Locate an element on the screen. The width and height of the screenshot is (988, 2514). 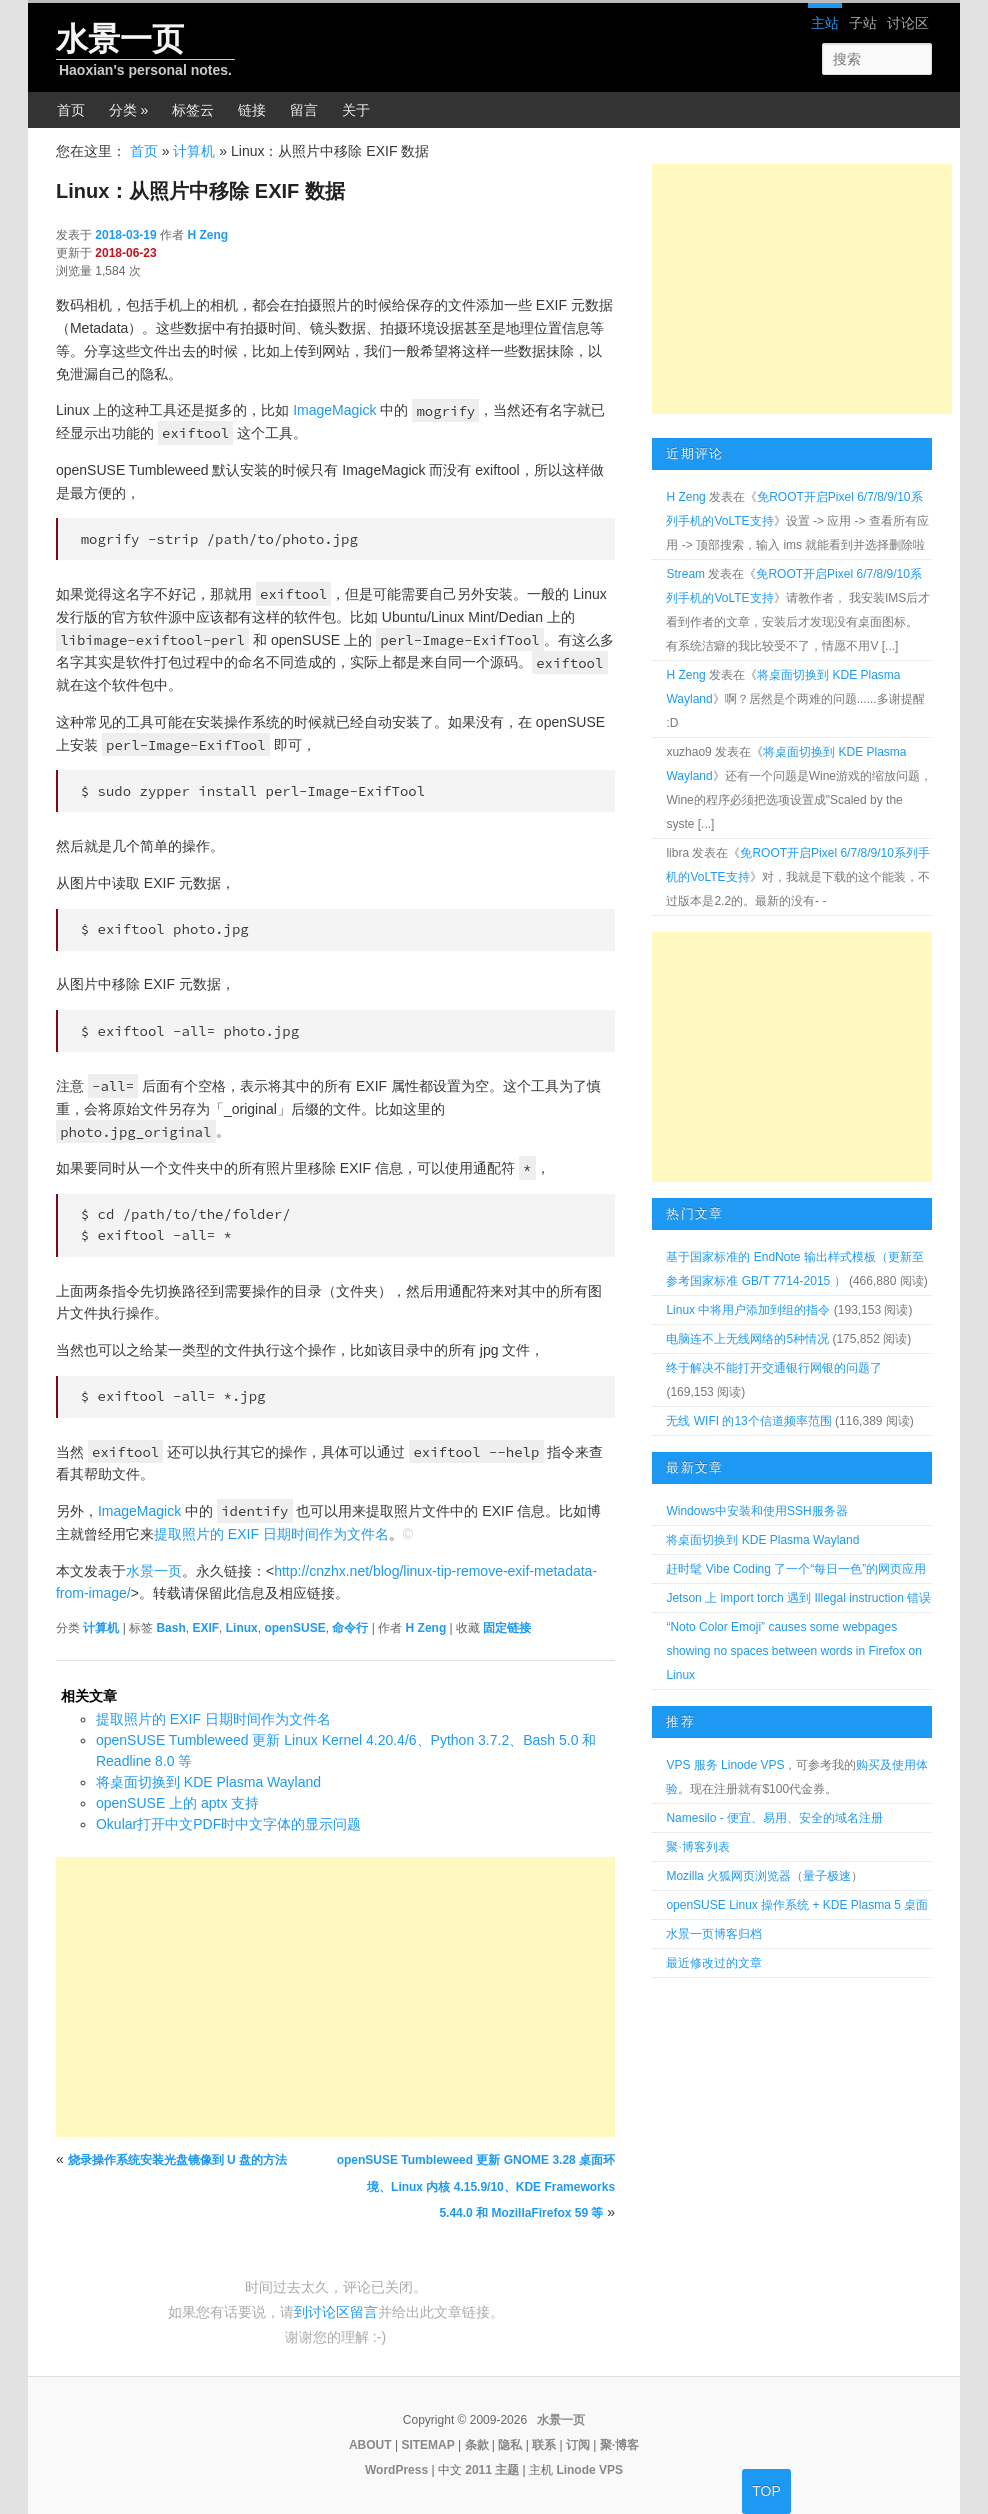
openSUSE Tumbleweed 更新 GNOME 3.28 桌面环境、Linux 内核 4.15.9/10、KDE Frameworks 5.44.0 和 MozillaFirefox 59 等 is located at coordinates (476, 2186).